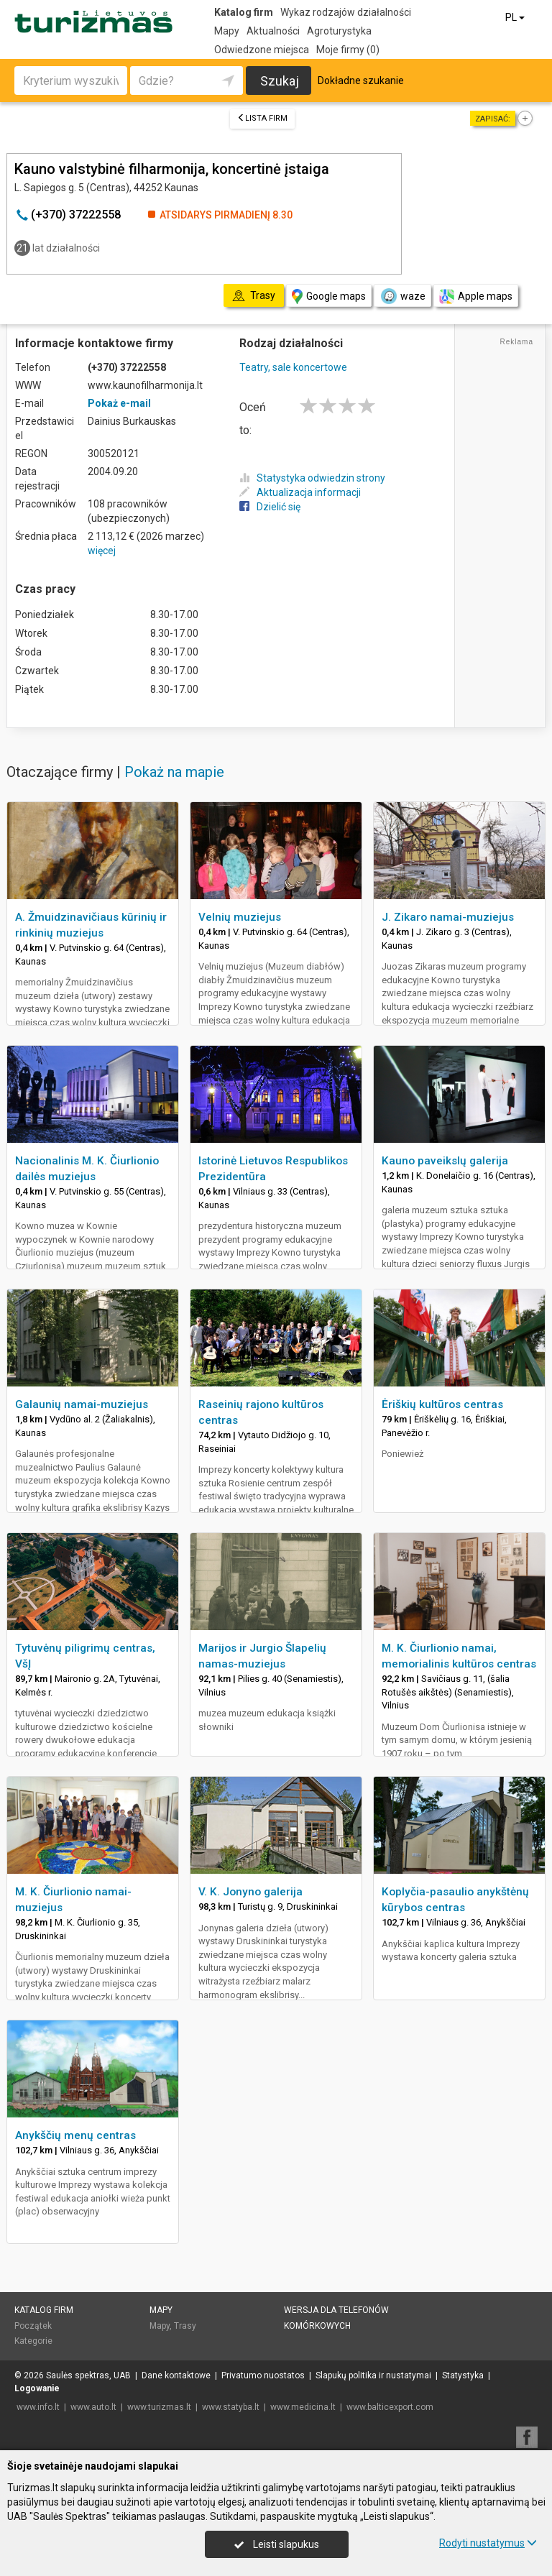 This screenshot has width=552, height=2576. I want to click on Katalog firm, so click(243, 12).